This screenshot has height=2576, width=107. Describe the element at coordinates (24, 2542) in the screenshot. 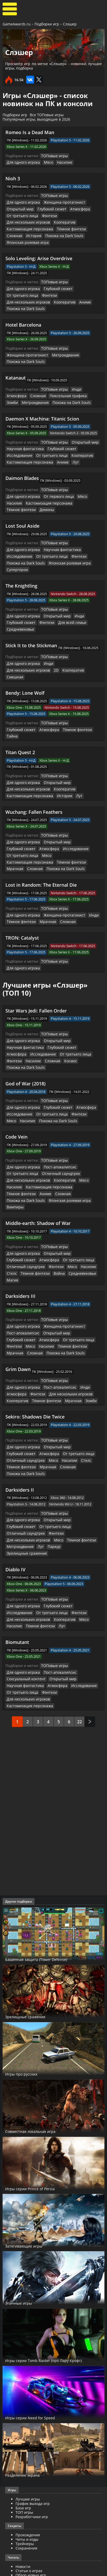

I see `ИгроМир` at that location.